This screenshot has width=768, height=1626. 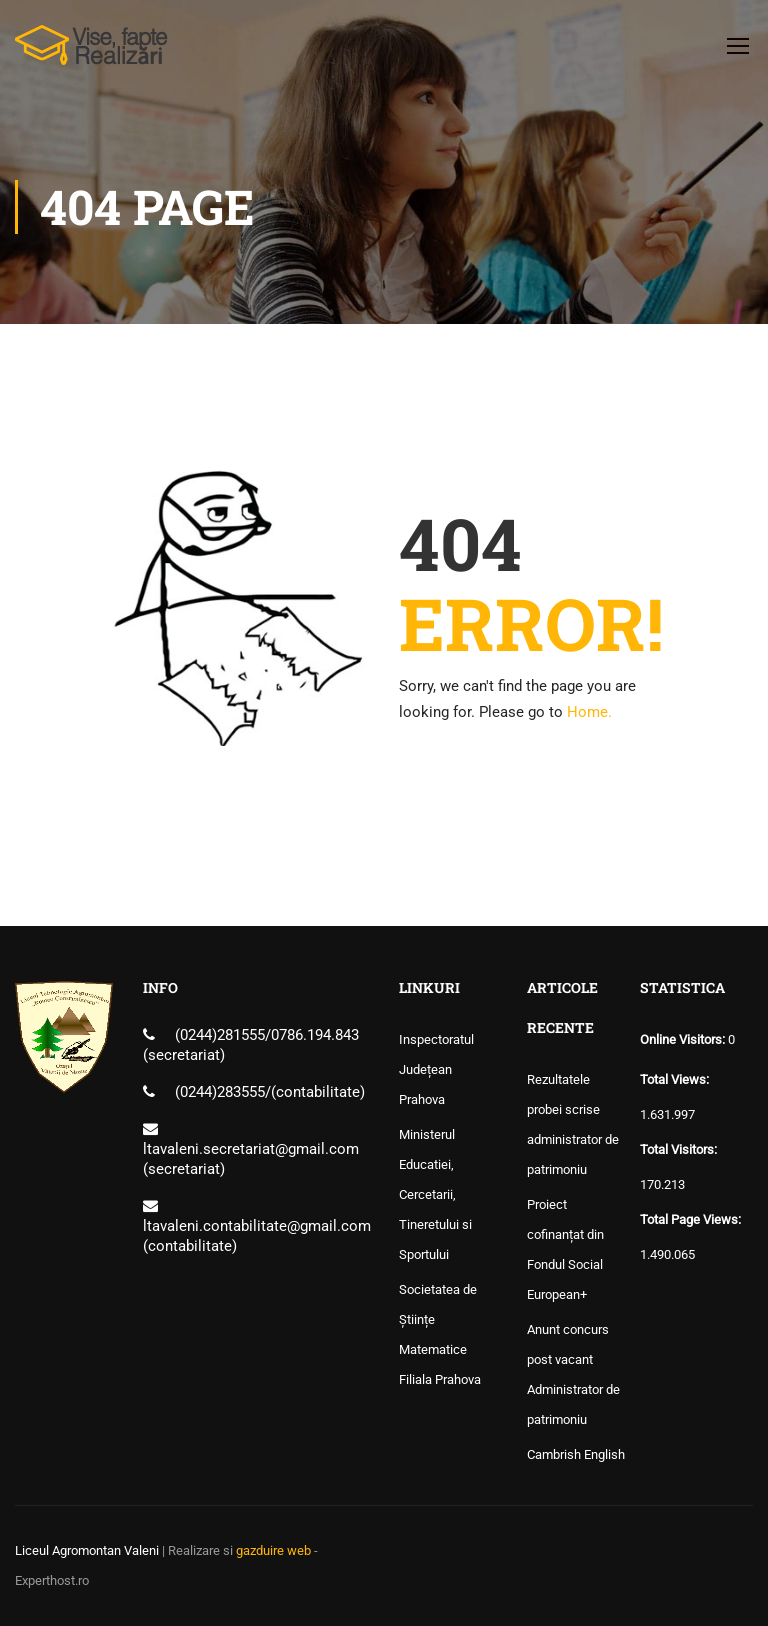 I want to click on gazduire web, so click(x=273, y=1550).